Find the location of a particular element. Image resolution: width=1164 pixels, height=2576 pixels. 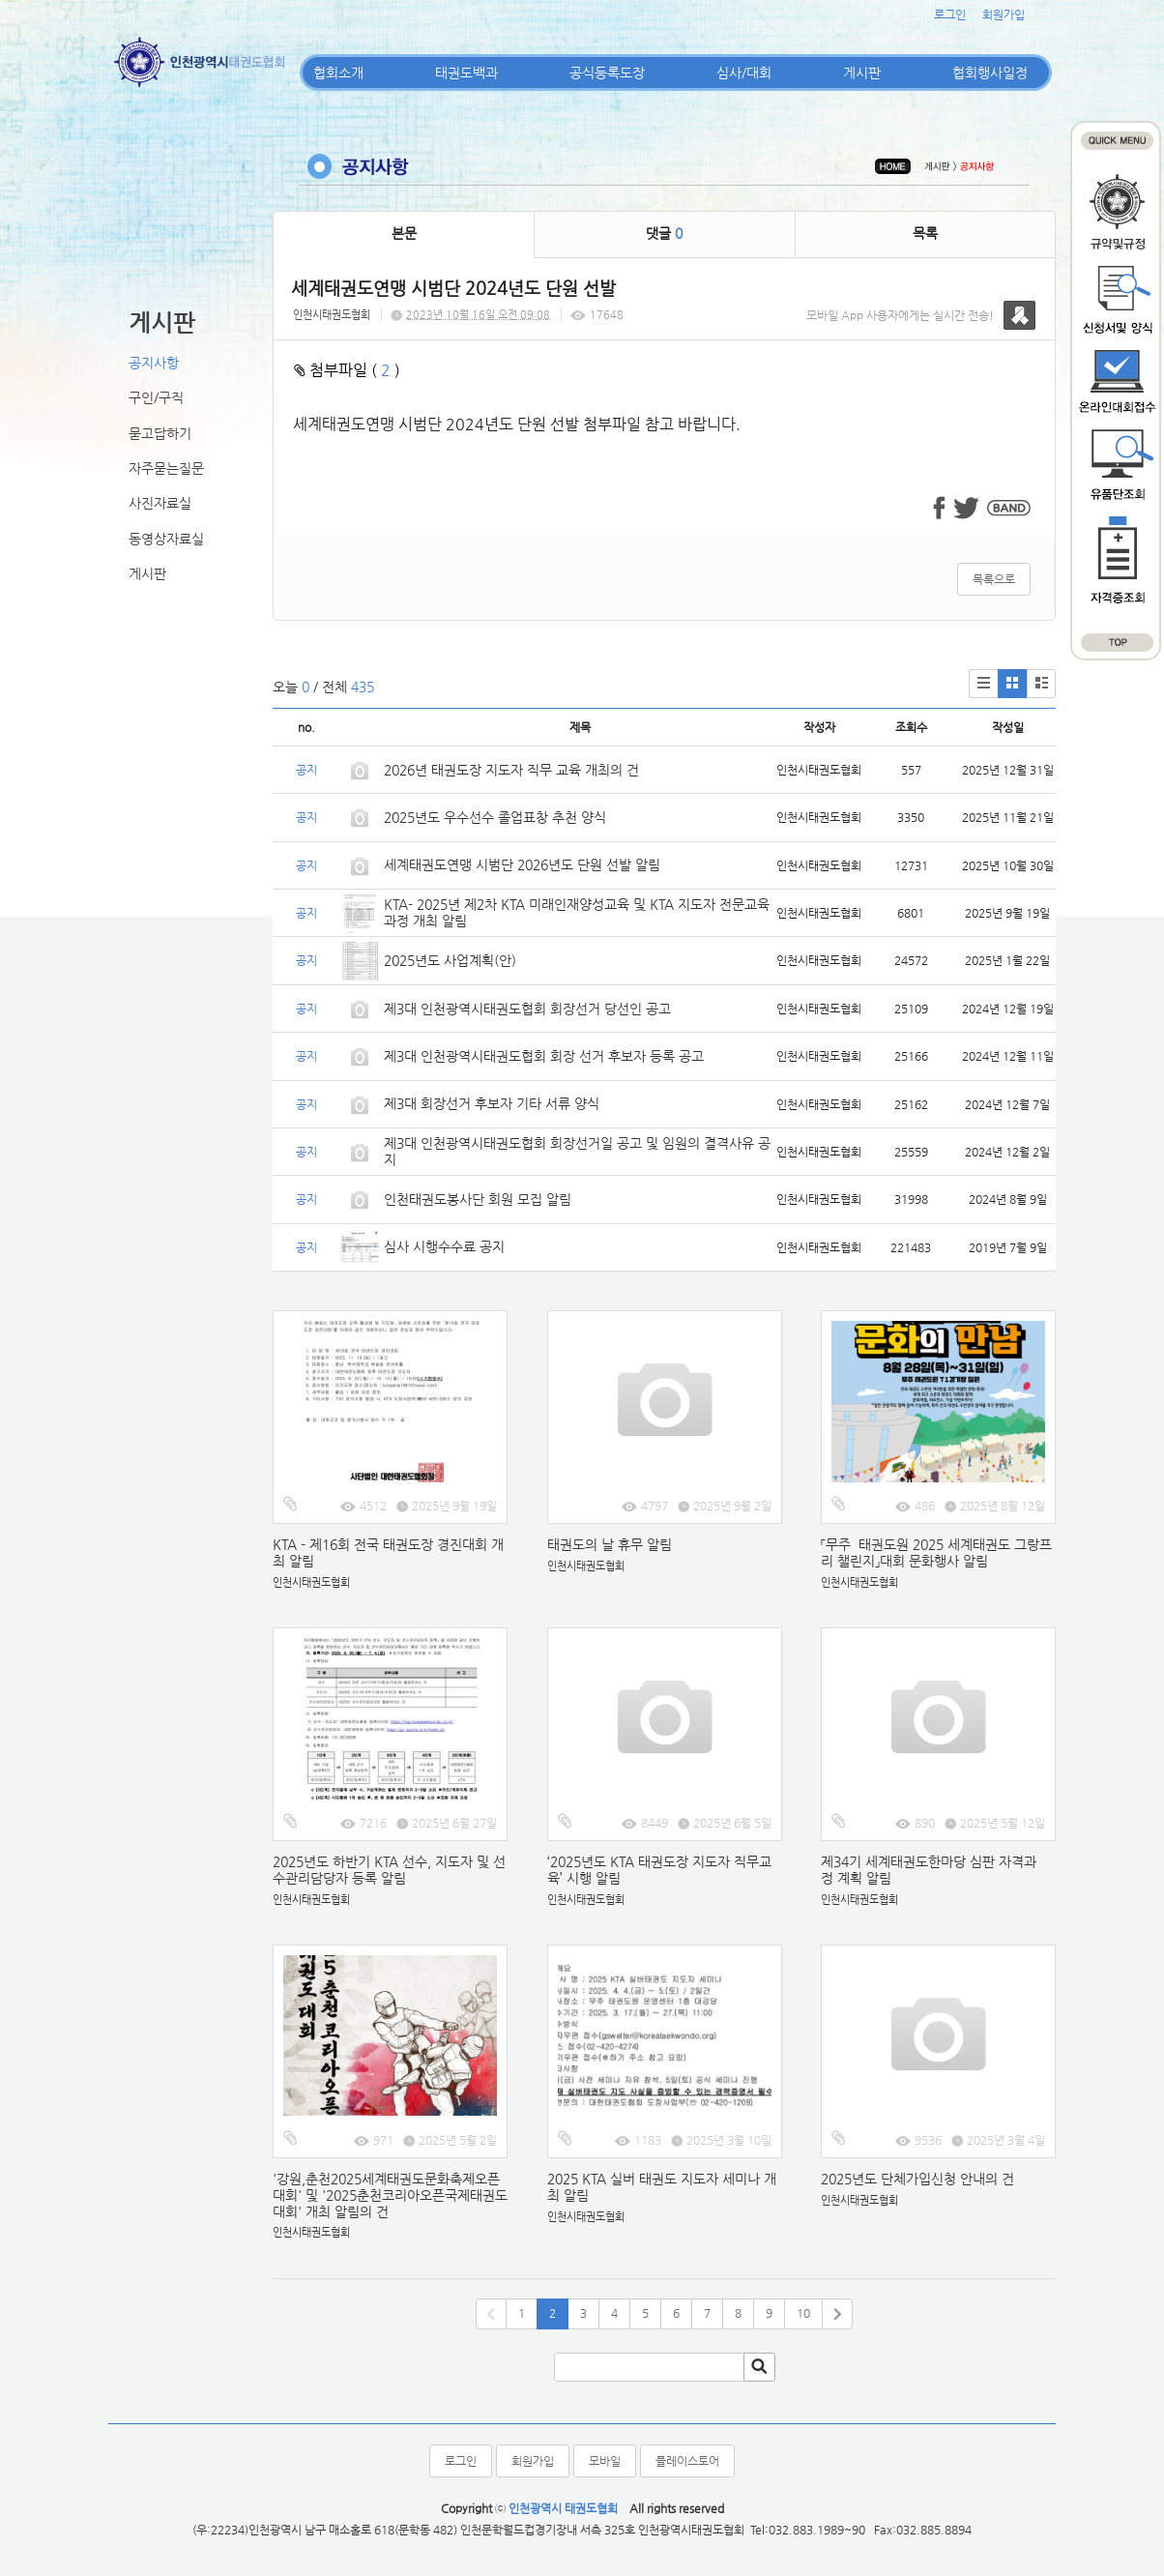

구인/구직 is located at coordinates (156, 397).